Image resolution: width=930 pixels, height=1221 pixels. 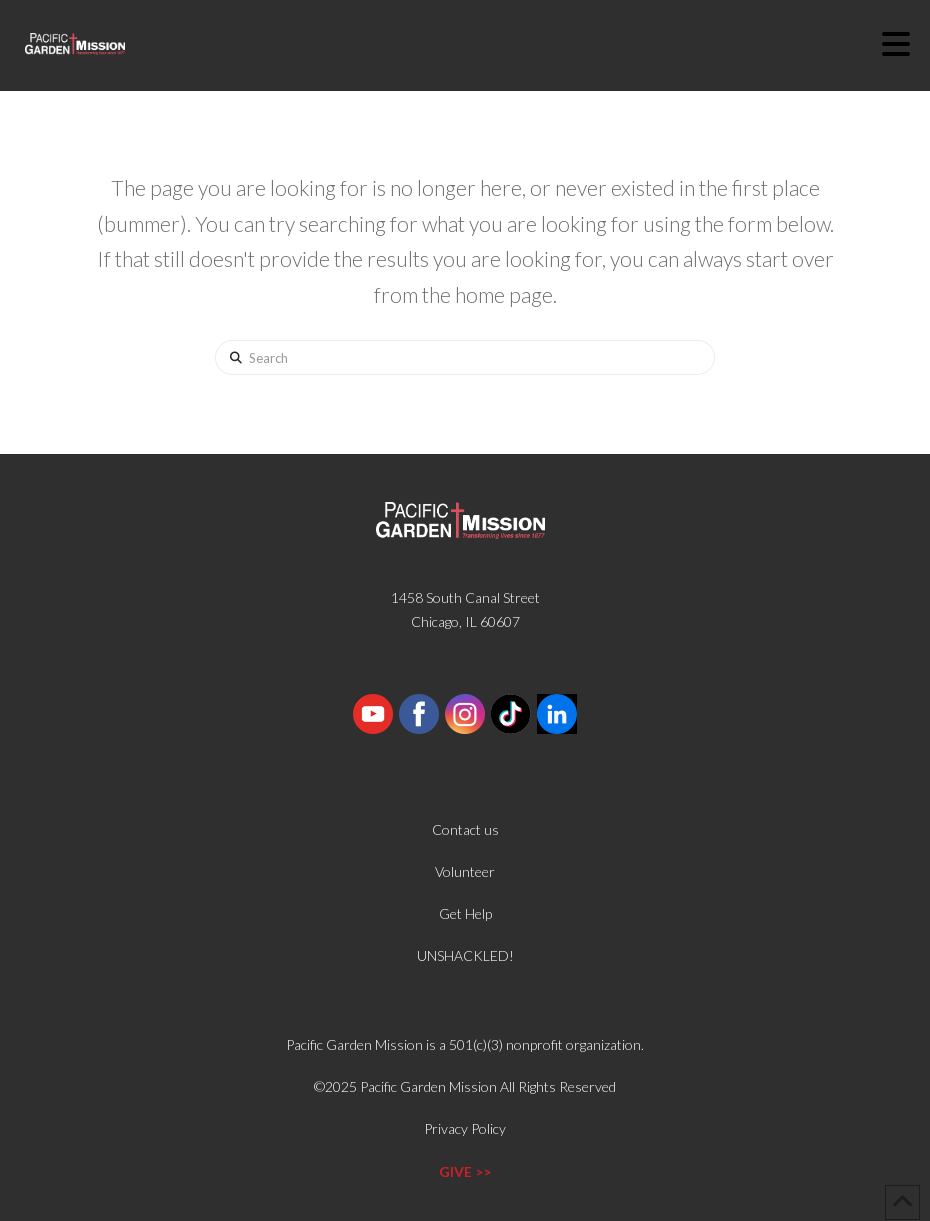 I want to click on GIVE >>, so click(x=465, y=1171).